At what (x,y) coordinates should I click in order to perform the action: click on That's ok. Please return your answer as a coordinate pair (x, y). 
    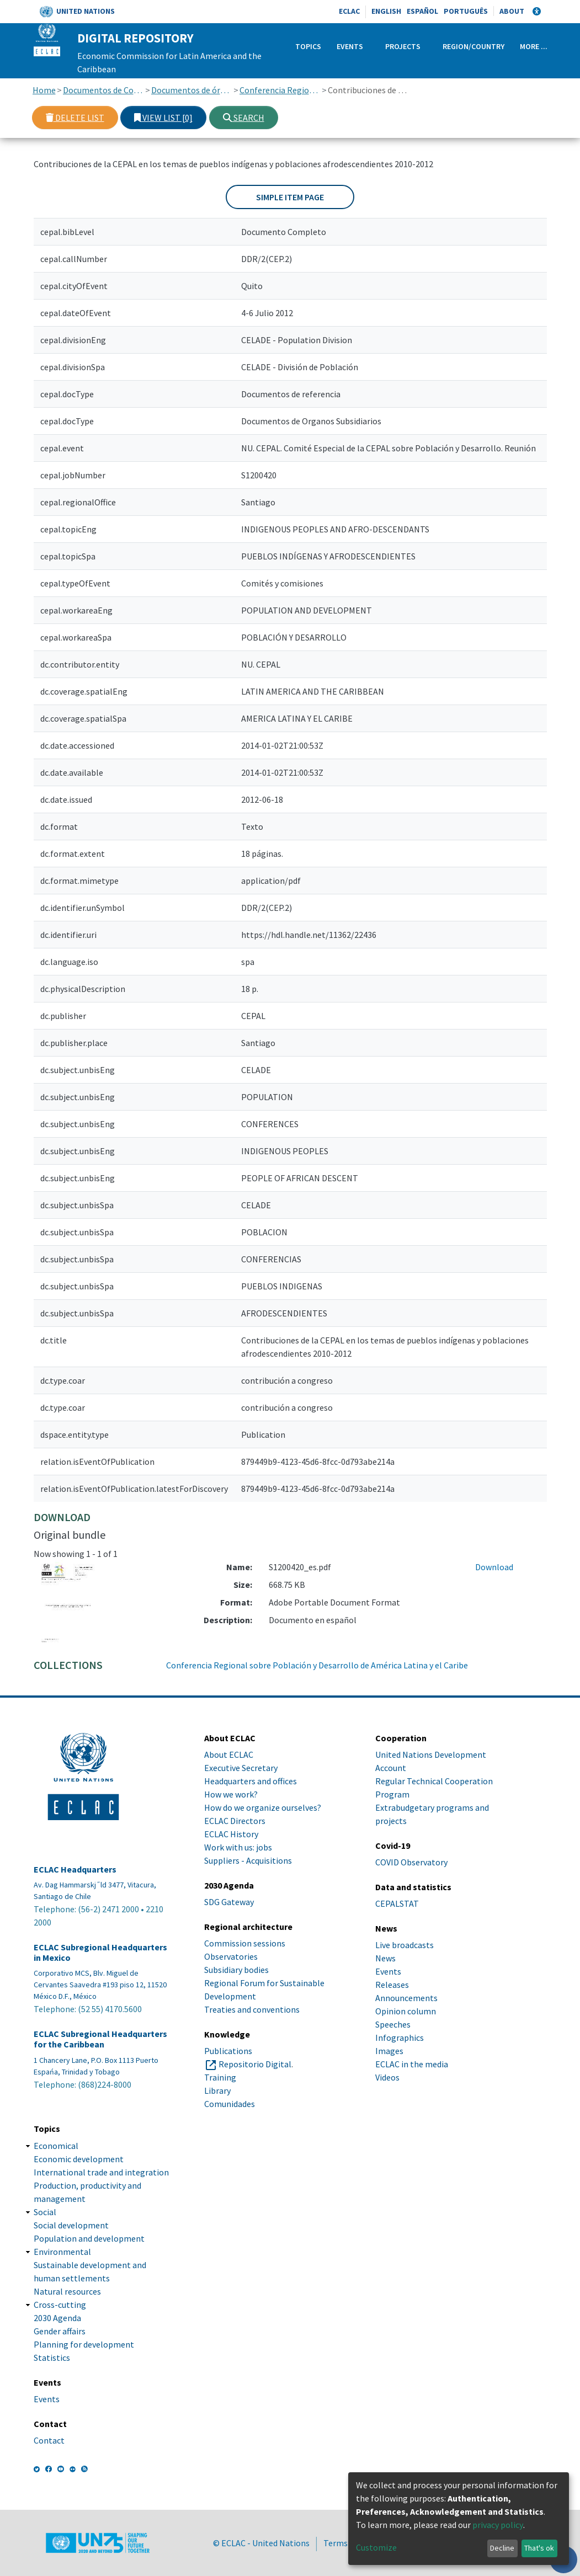
    Looking at the image, I should click on (539, 2548).